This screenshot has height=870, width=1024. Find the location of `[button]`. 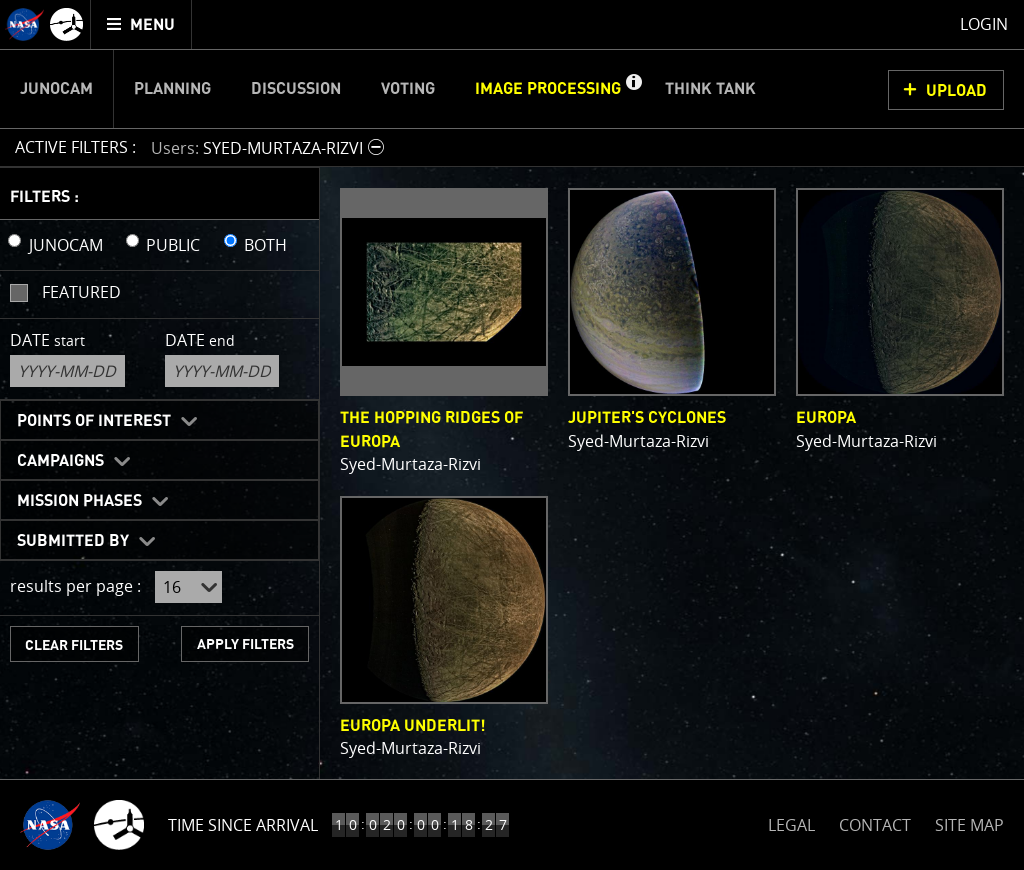

[button] is located at coordinates (633, 89).